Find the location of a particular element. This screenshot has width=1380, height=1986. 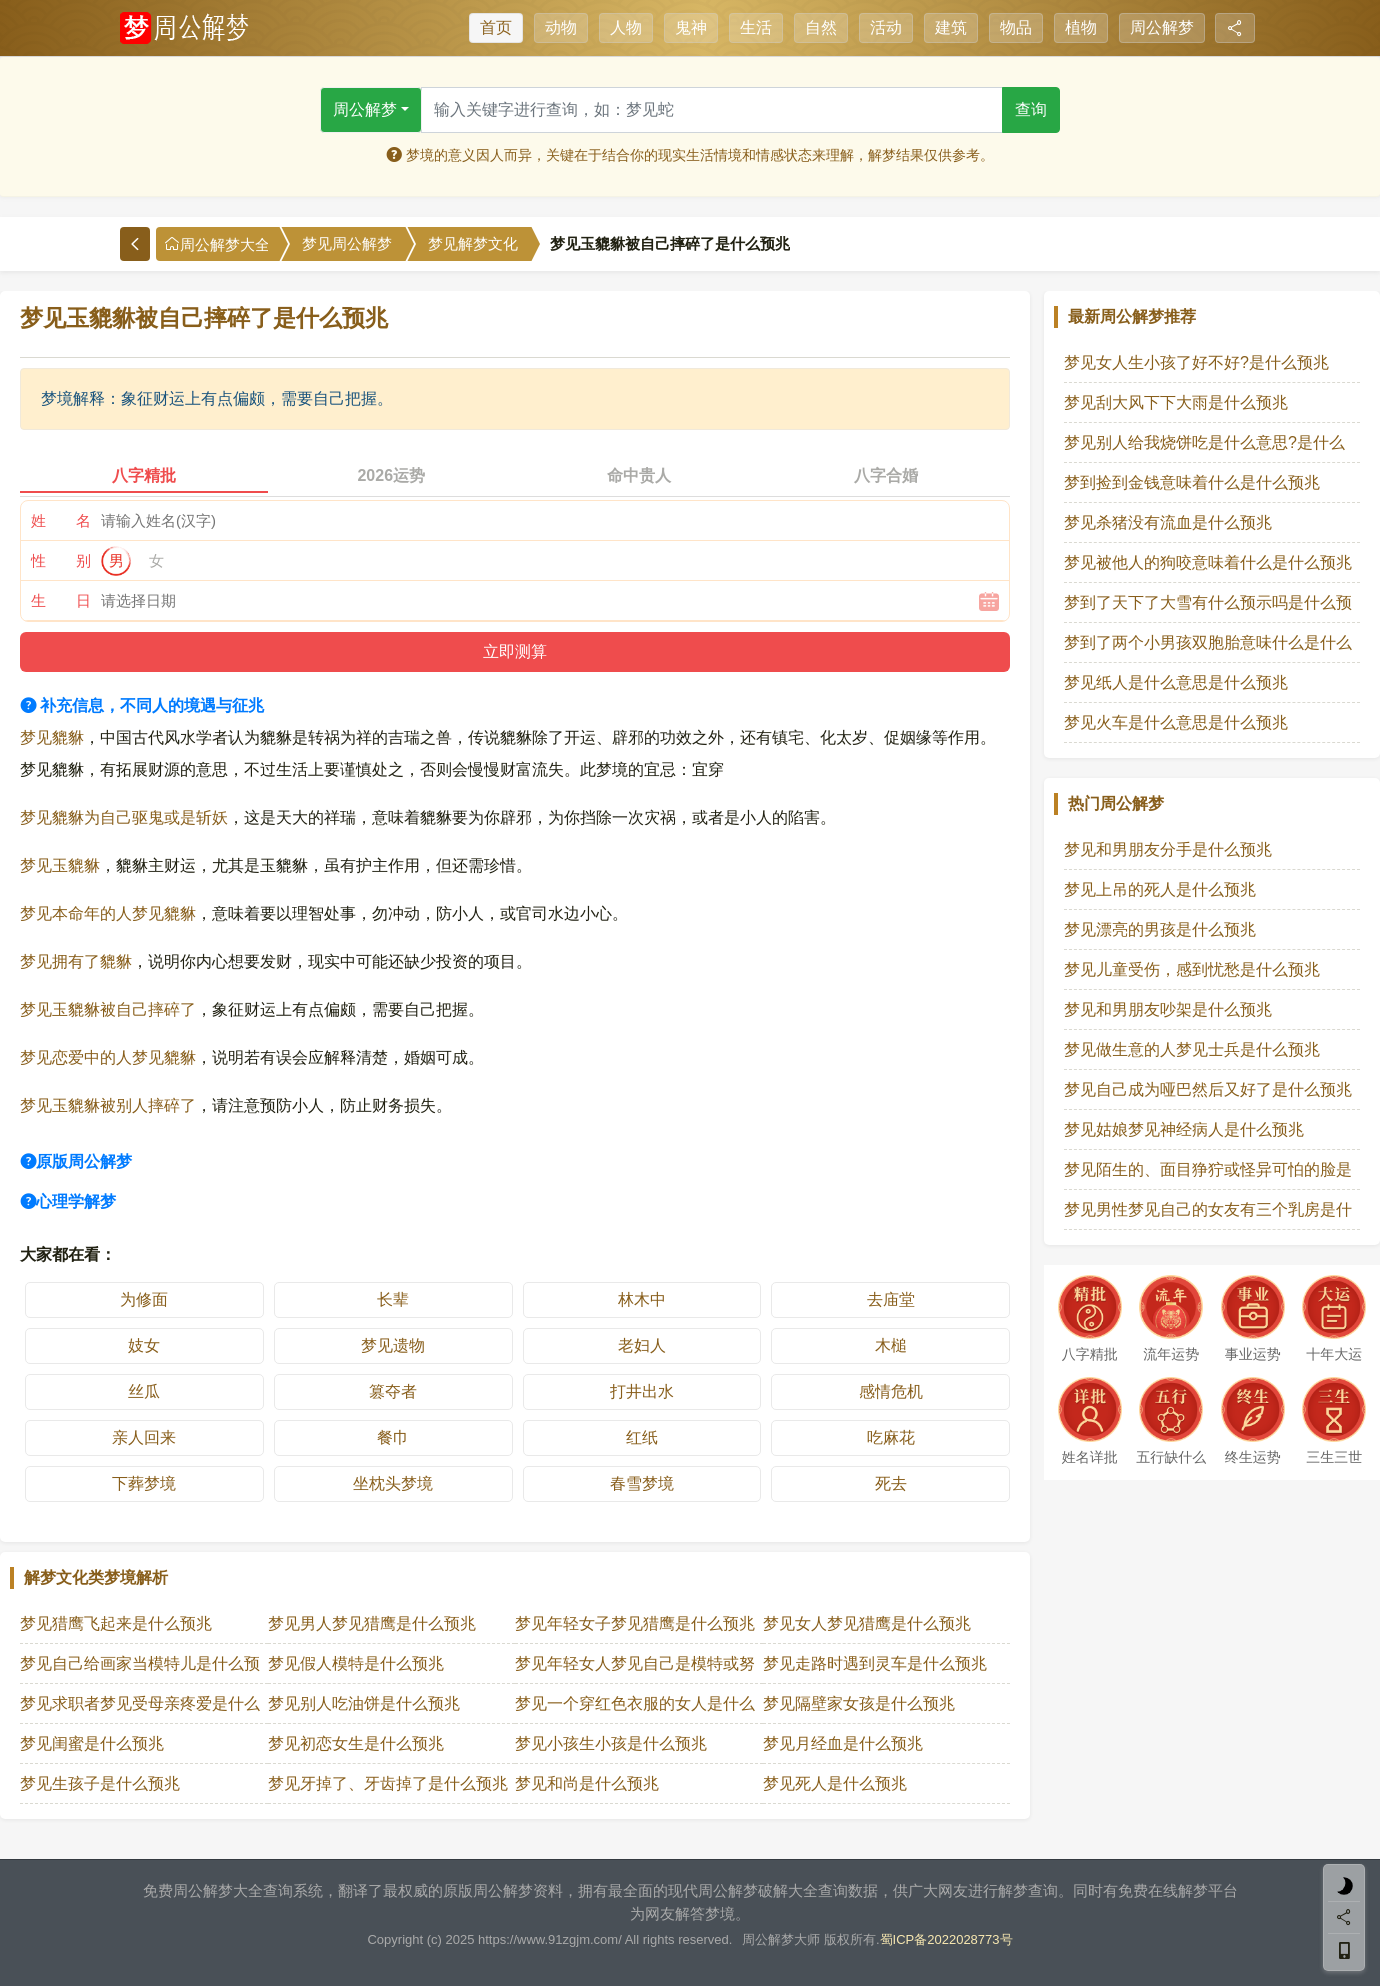

梦见玉貔貅被别人摔碎了 is located at coordinates (108, 1105).